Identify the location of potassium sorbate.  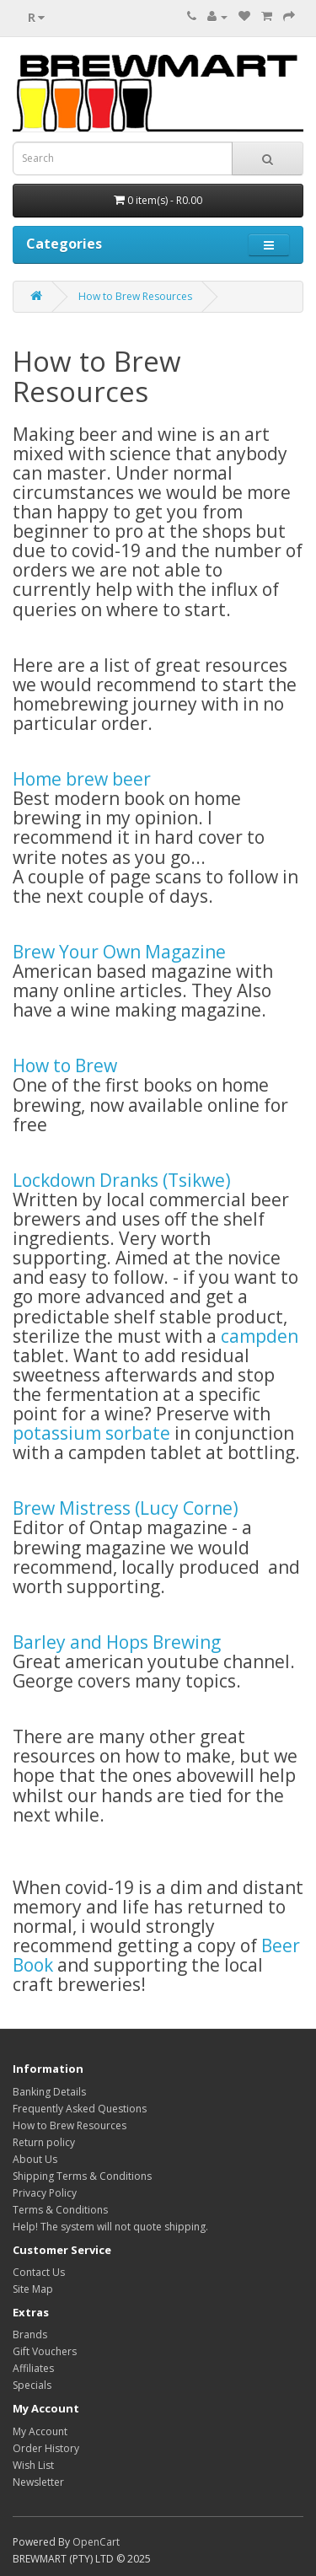
(91, 1433).